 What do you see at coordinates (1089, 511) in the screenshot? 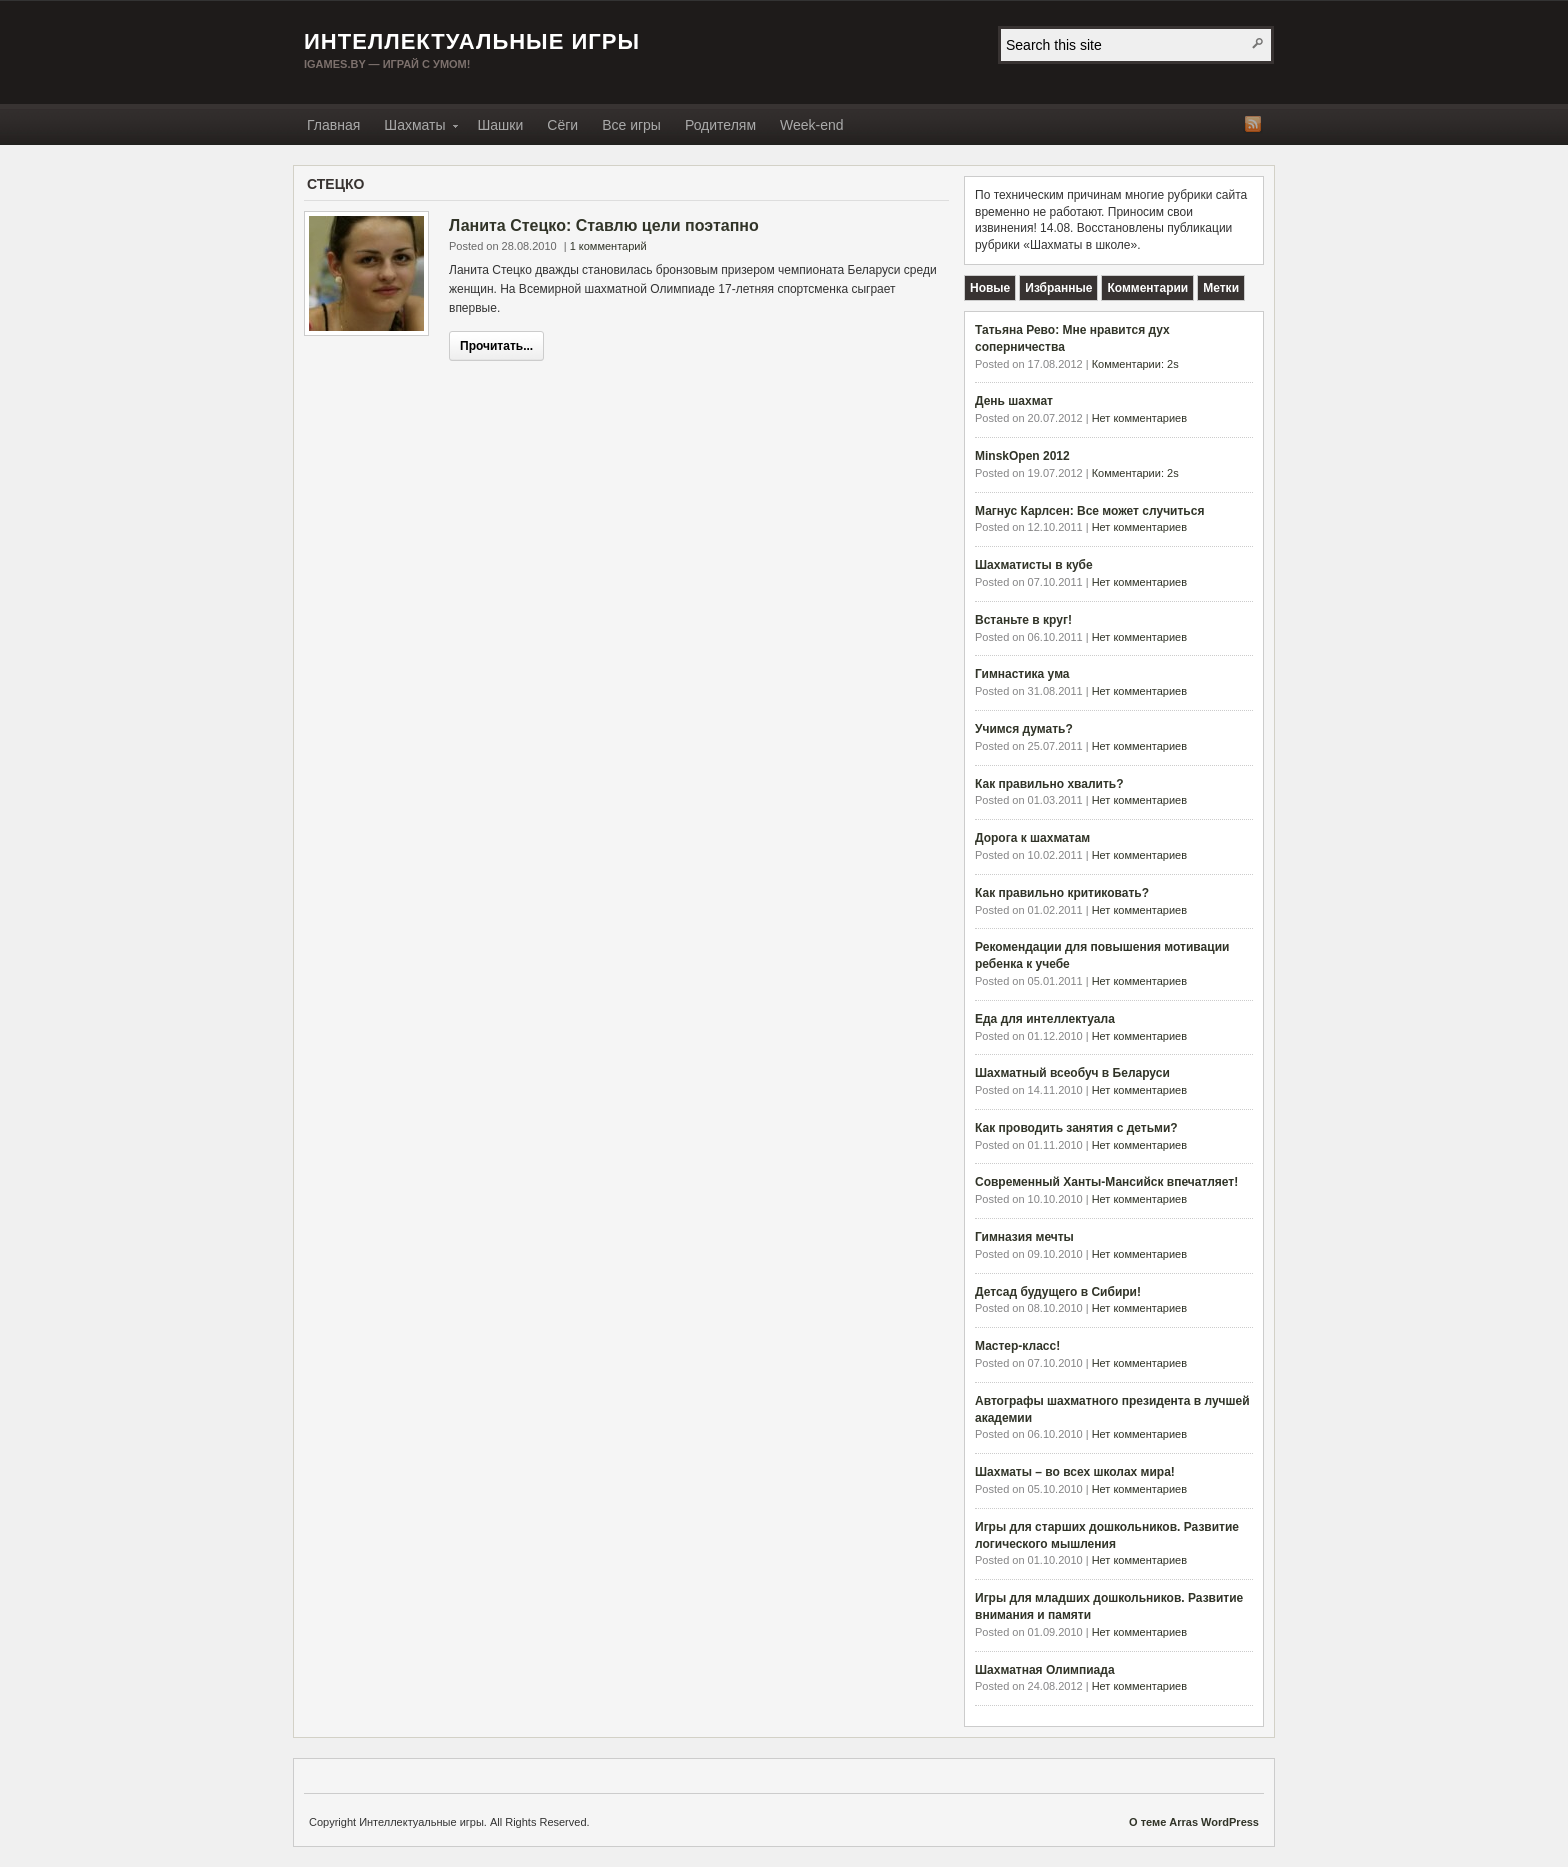
I see `Магнус Карлсен: Все может случиться` at bounding box center [1089, 511].